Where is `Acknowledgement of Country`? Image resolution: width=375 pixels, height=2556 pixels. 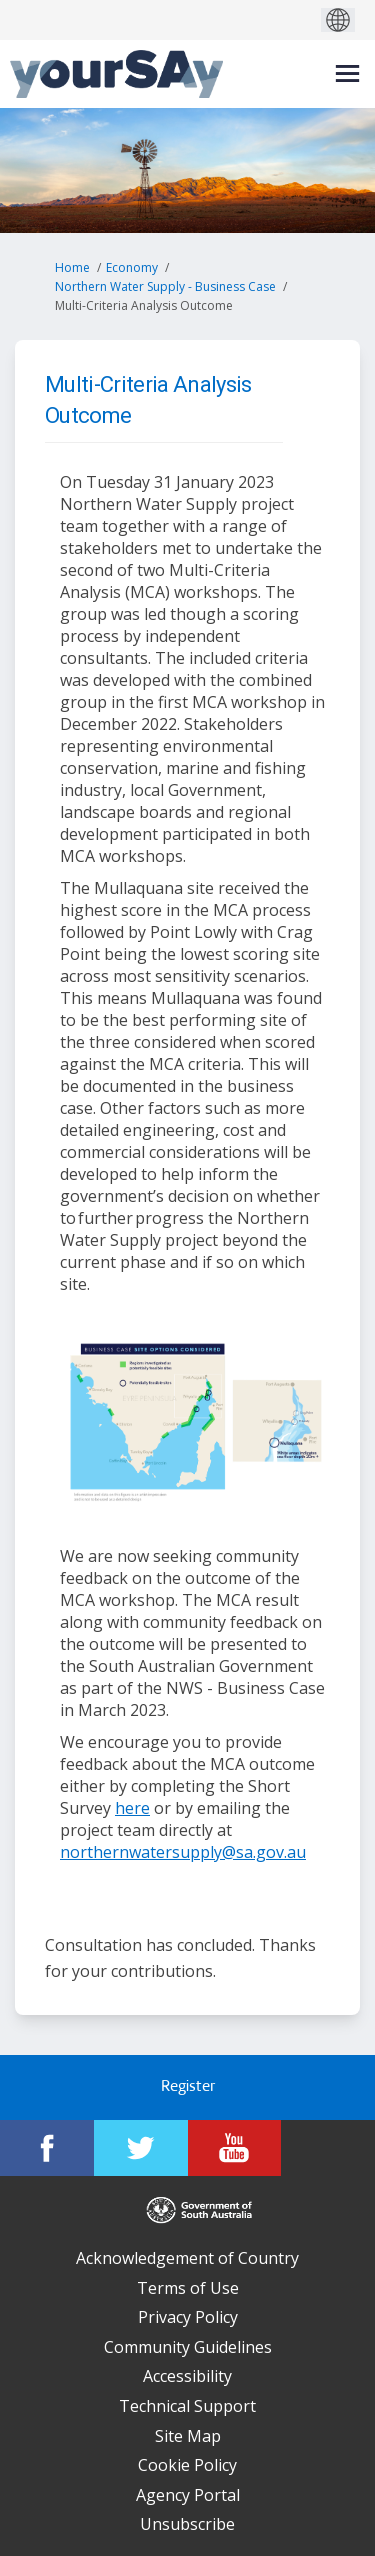
Acknowledgement of Country is located at coordinates (187, 2258).